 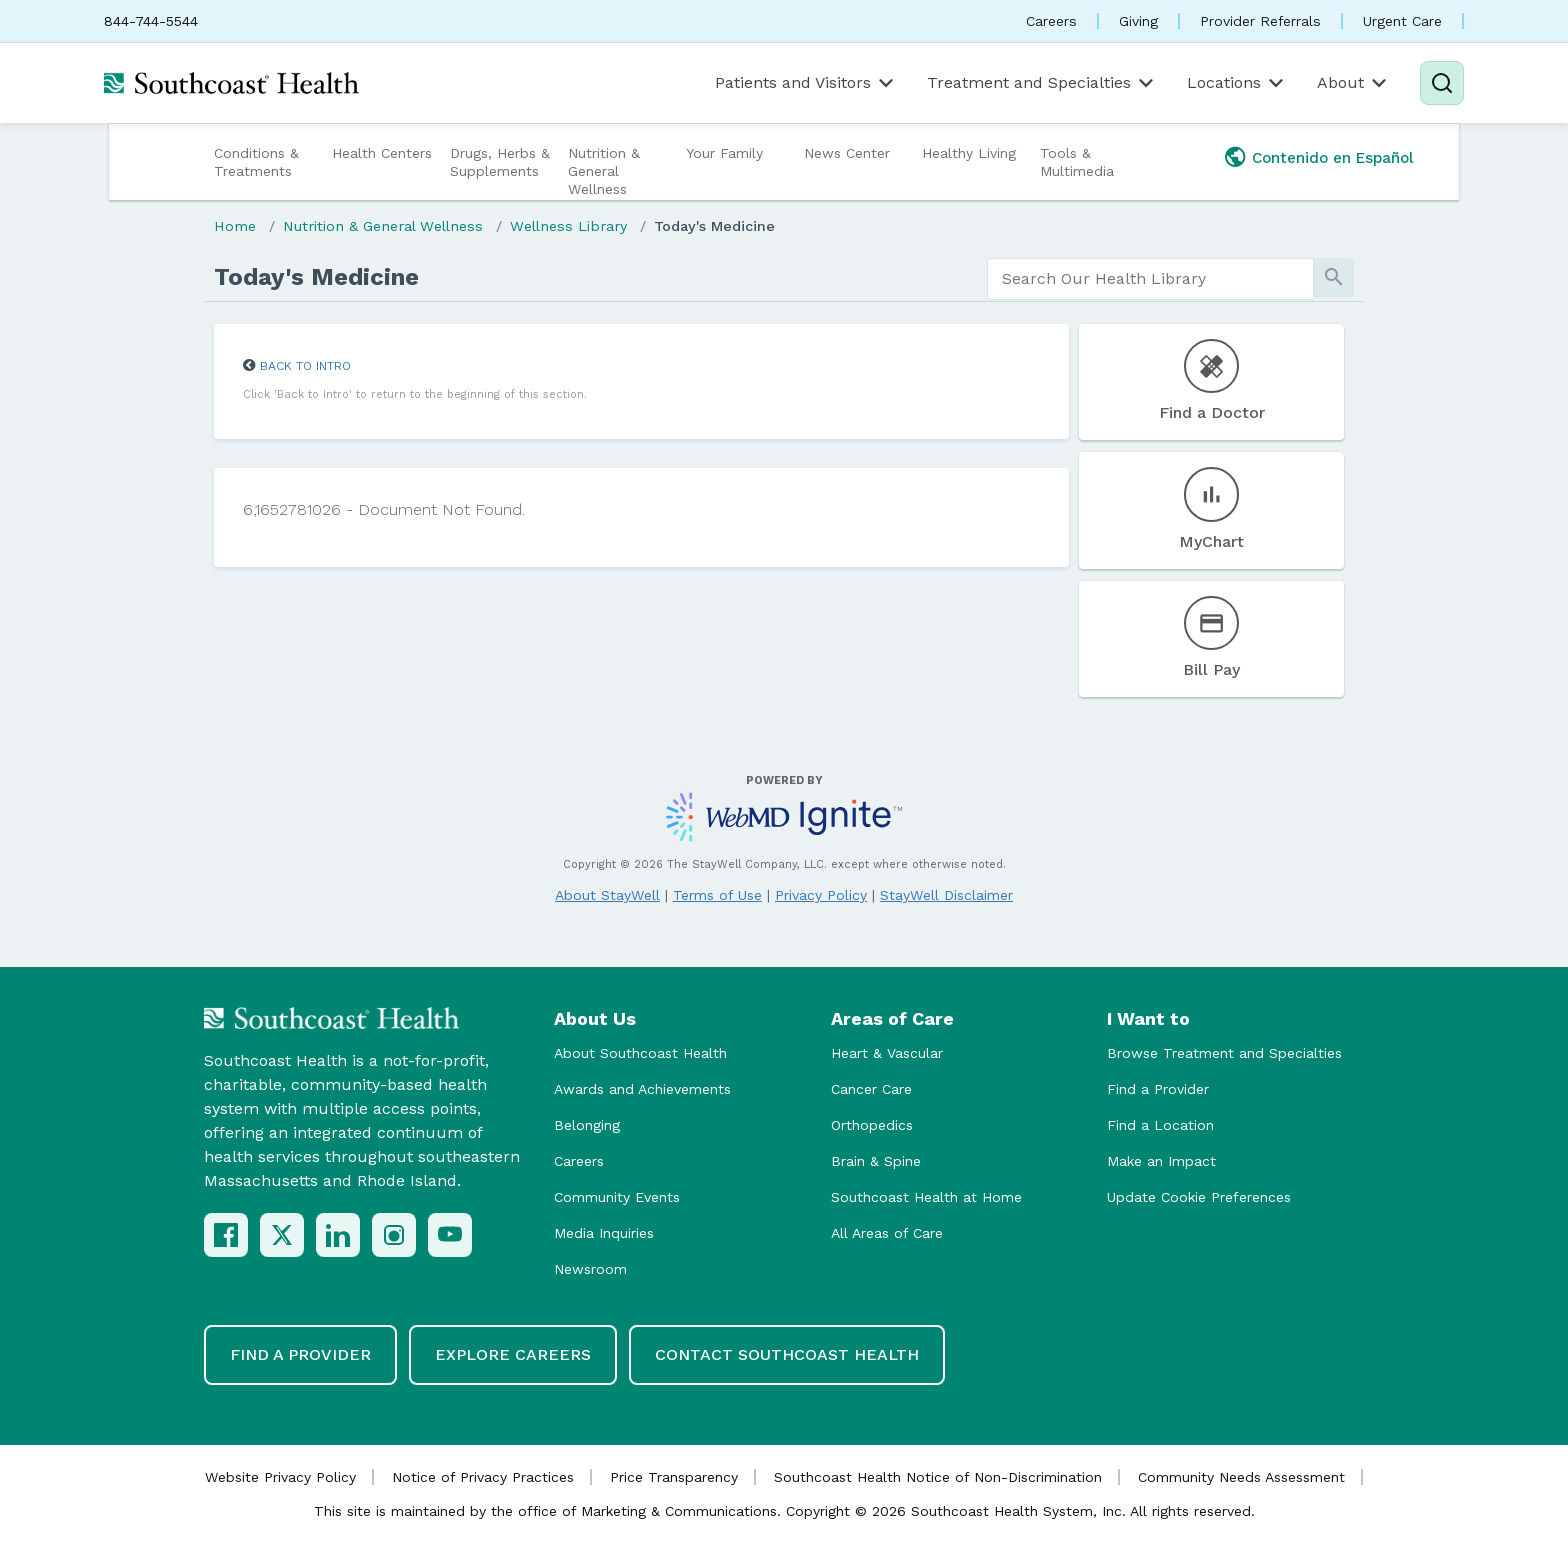 What do you see at coordinates (450, 1235) in the screenshot?
I see `[YouTube]` at bounding box center [450, 1235].